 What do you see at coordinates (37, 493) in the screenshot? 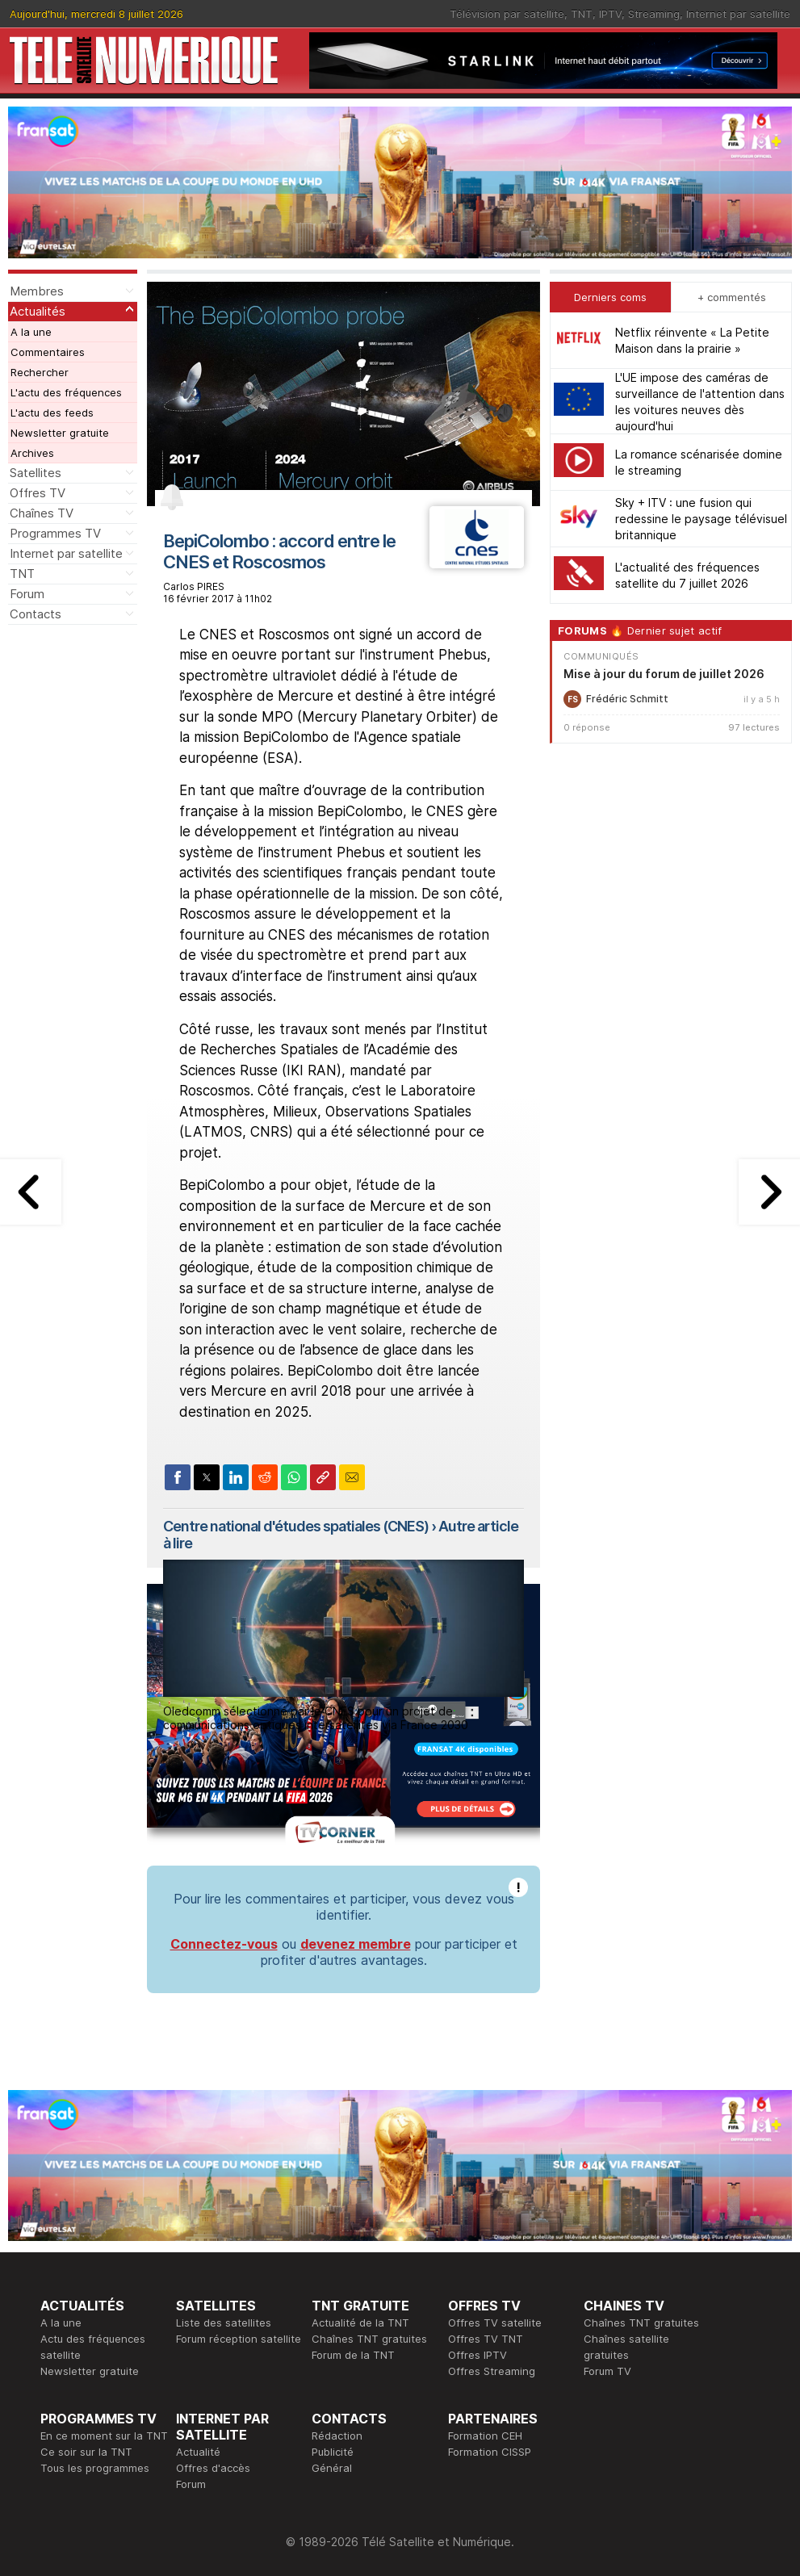
I see `Offres TV` at bounding box center [37, 493].